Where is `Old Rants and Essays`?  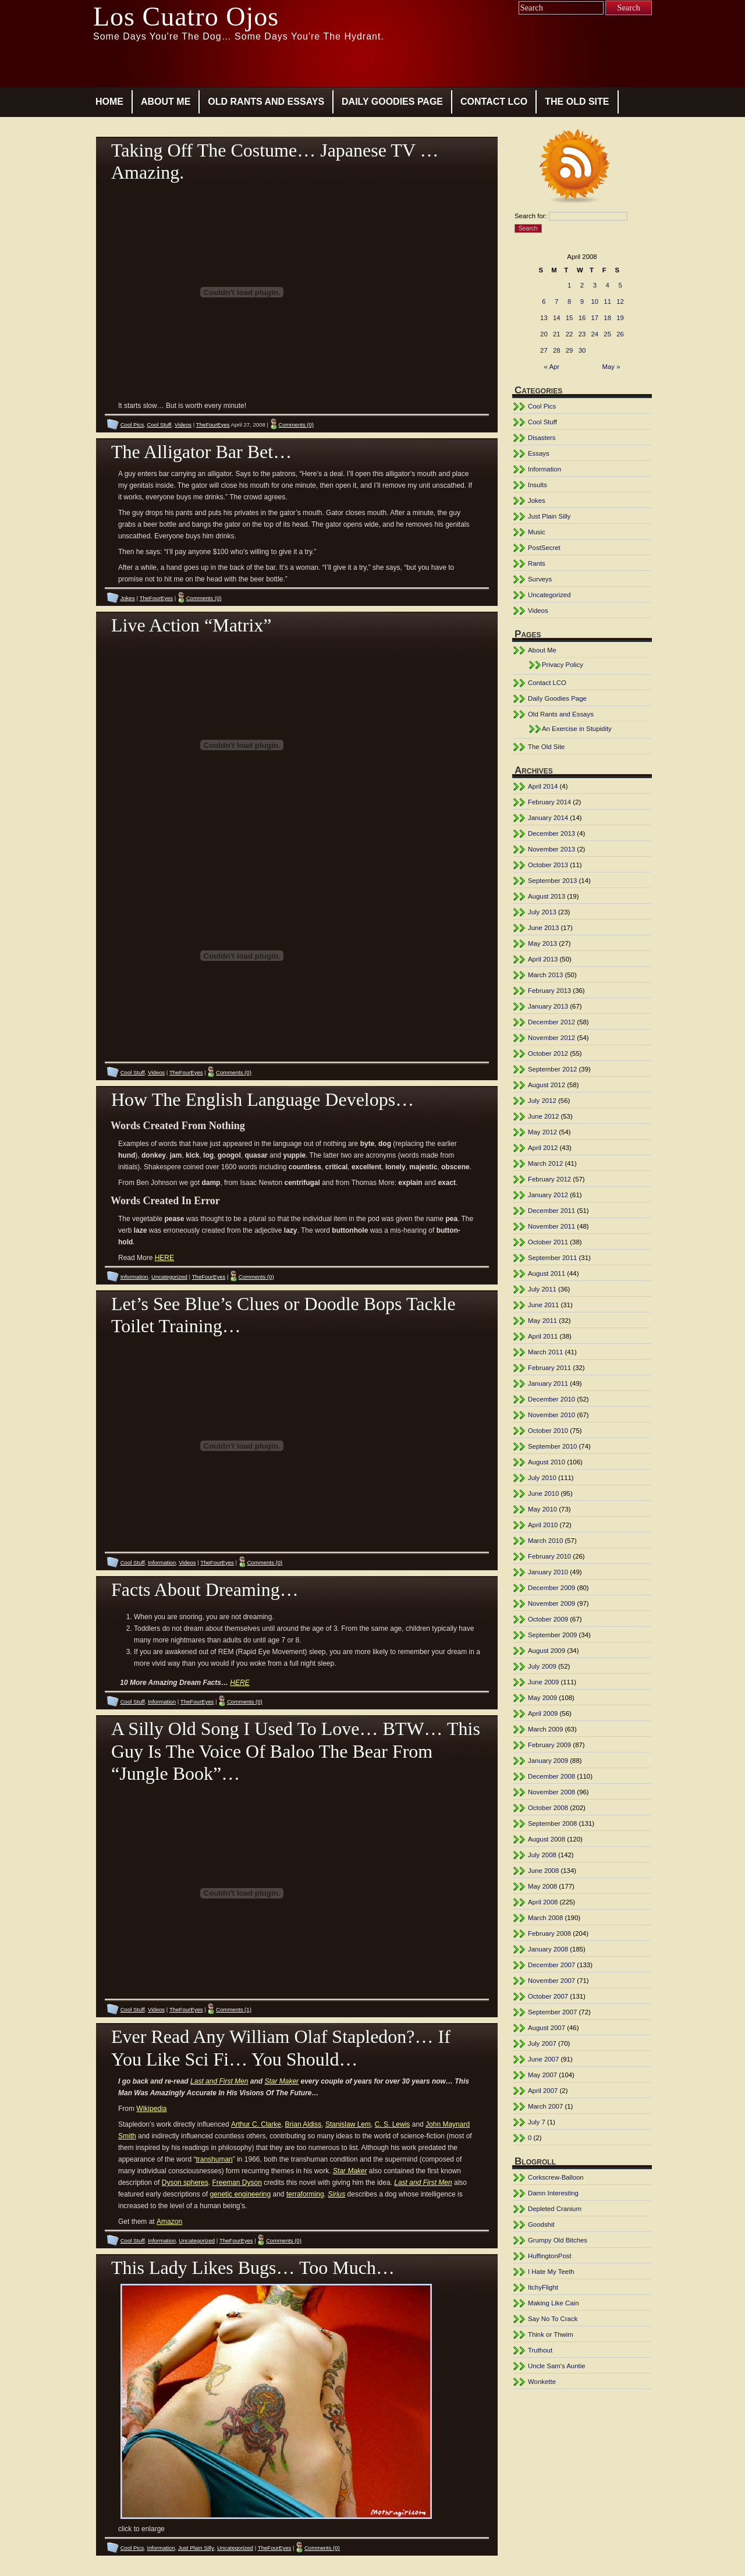
Old Rants and Essays is located at coordinates (266, 102).